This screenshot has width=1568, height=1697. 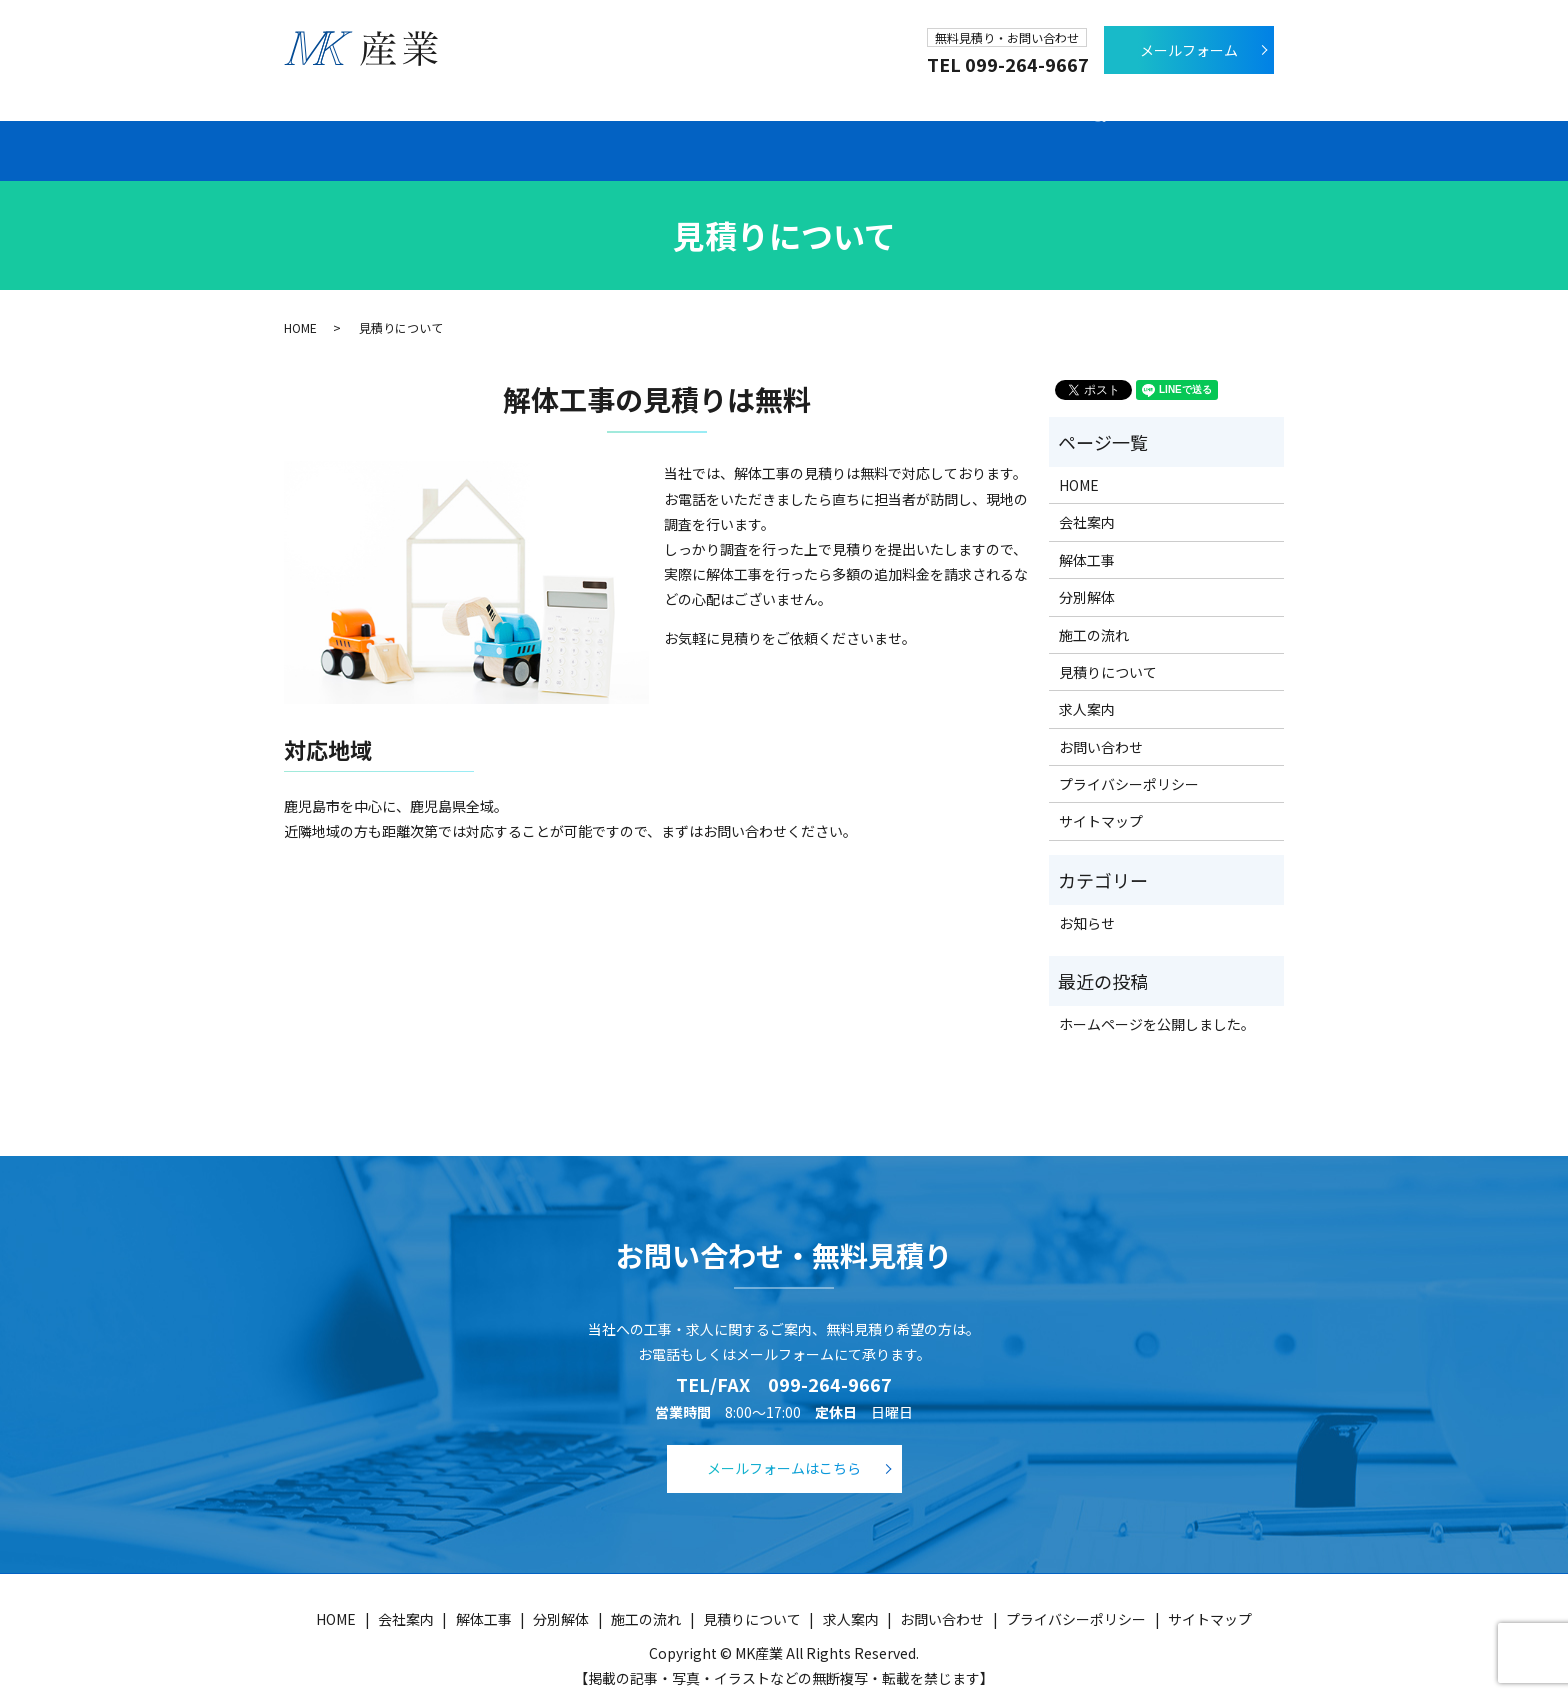 I want to click on 施工の流れ, so click(x=851, y=128).